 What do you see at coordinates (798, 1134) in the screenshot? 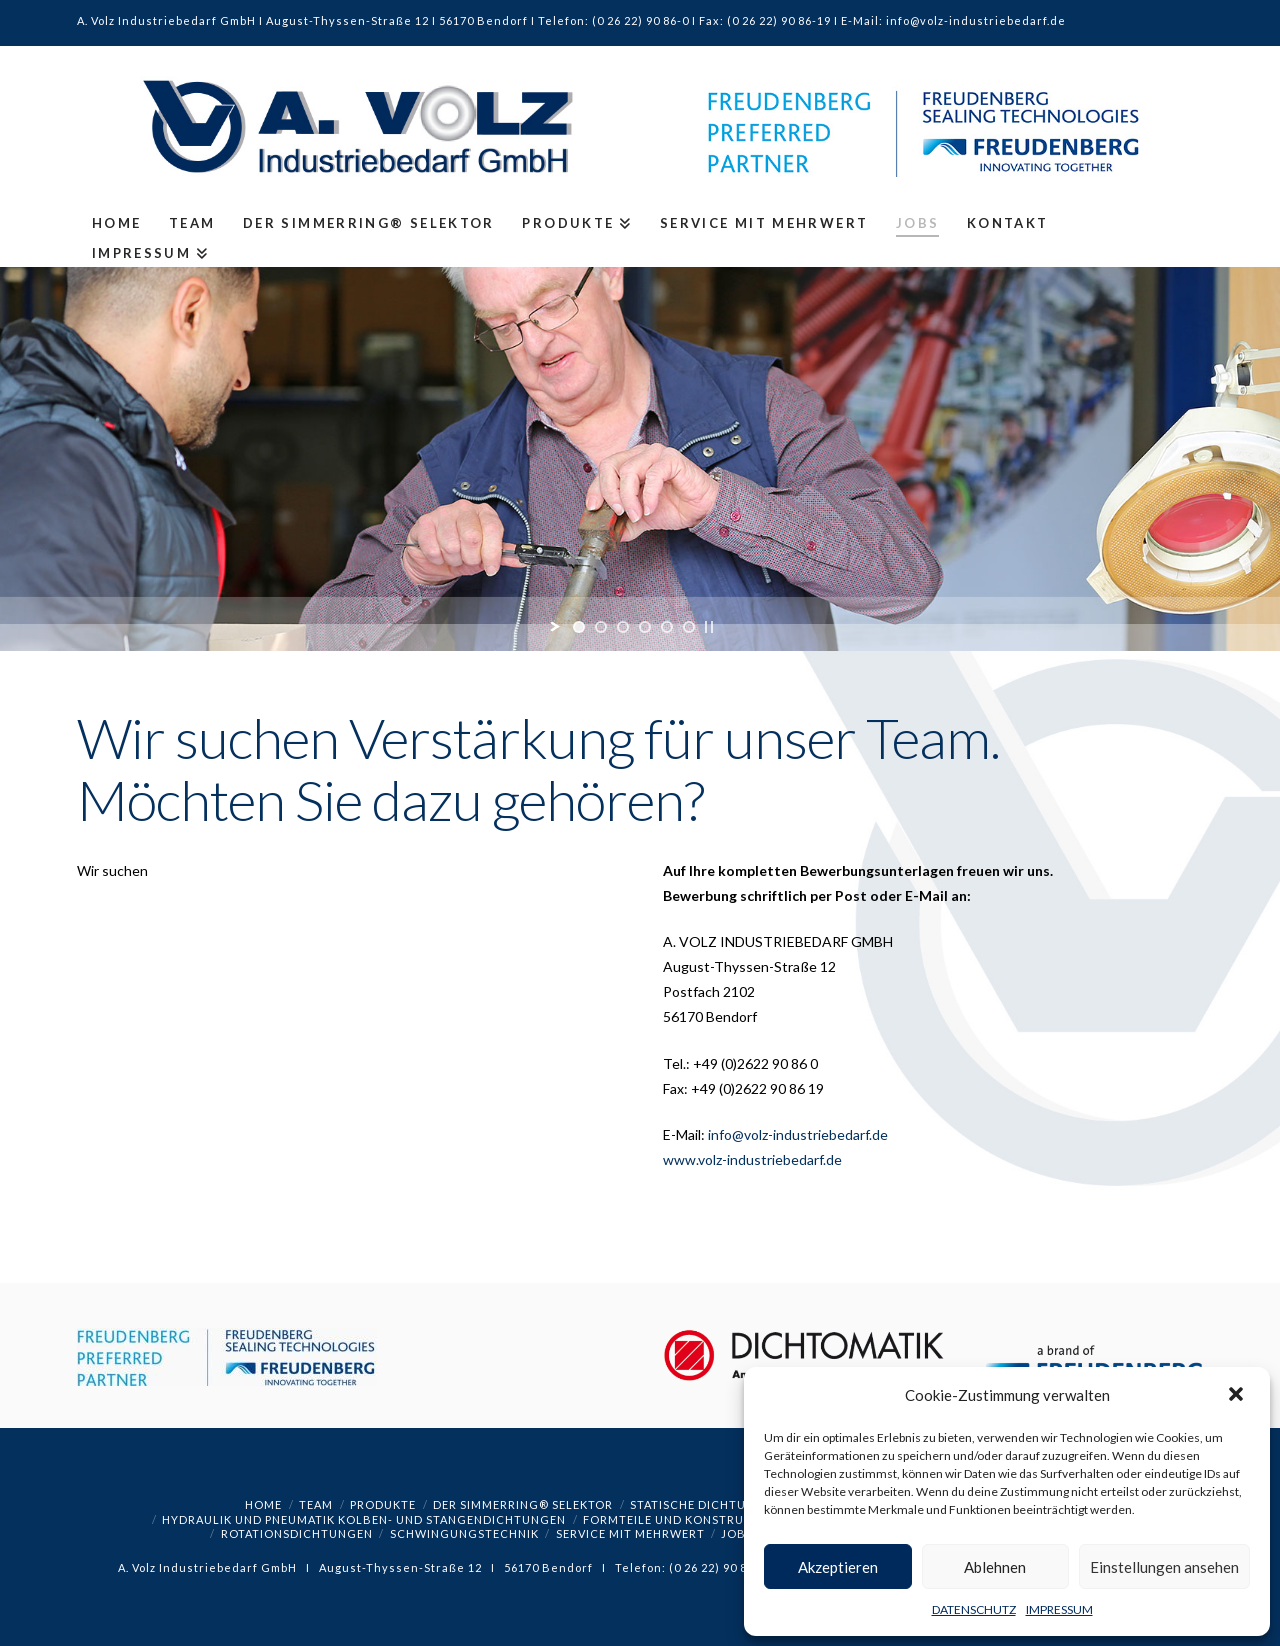
I see `info@volz-industriebedarf.de` at bounding box center [798, 1134].